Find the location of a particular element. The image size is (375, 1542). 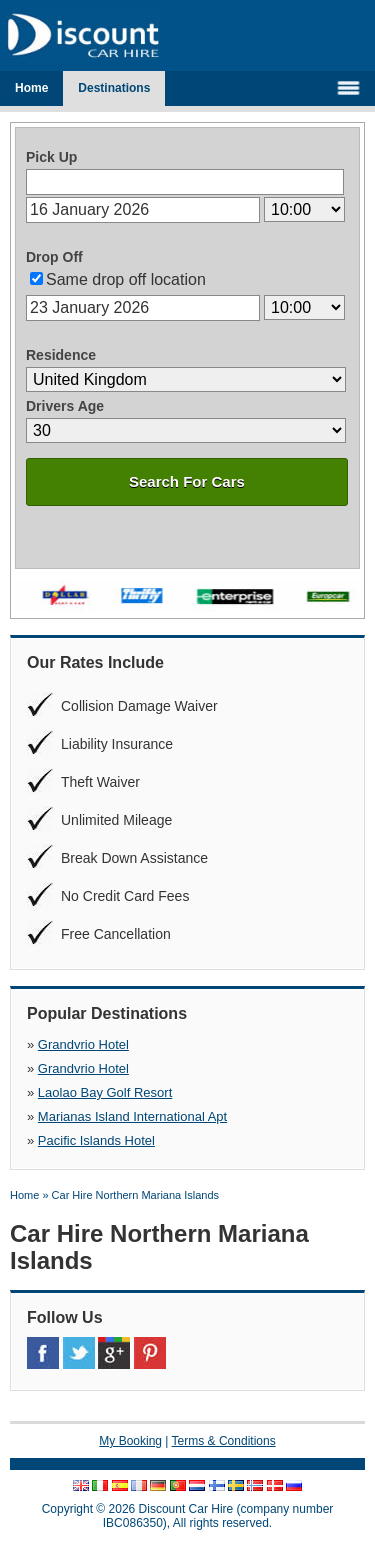

Grandvrio Hotel is located at coordinates (83, 1044).